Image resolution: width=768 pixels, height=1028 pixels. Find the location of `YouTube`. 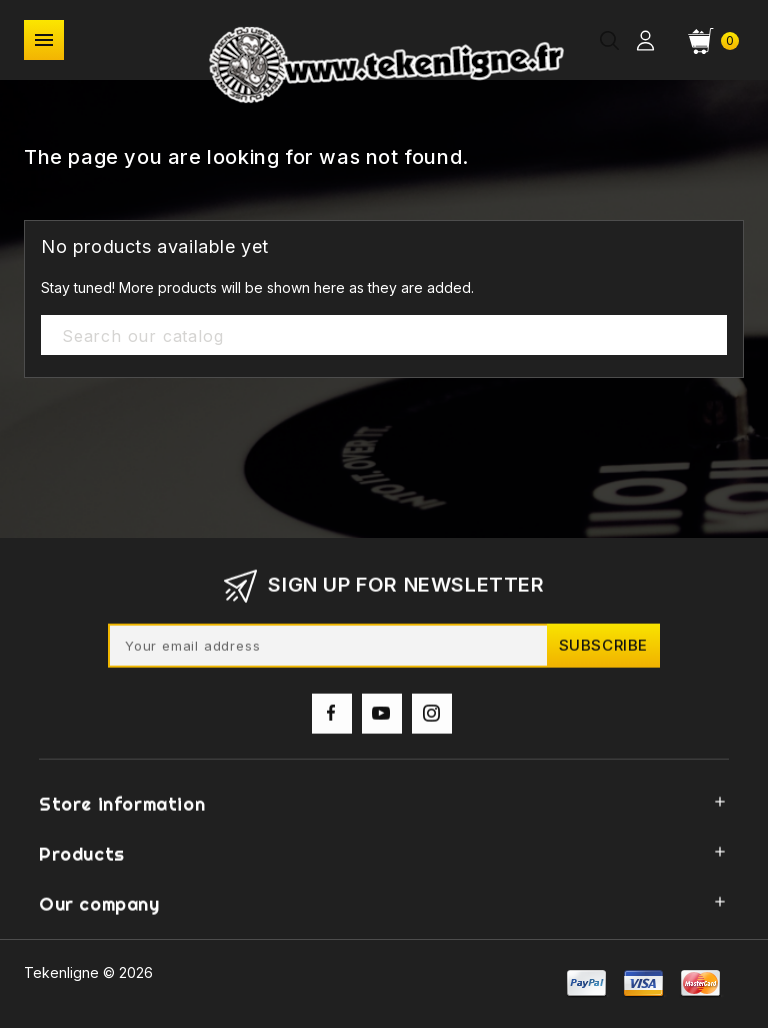

YouTube is located at coordinates (382, 719).